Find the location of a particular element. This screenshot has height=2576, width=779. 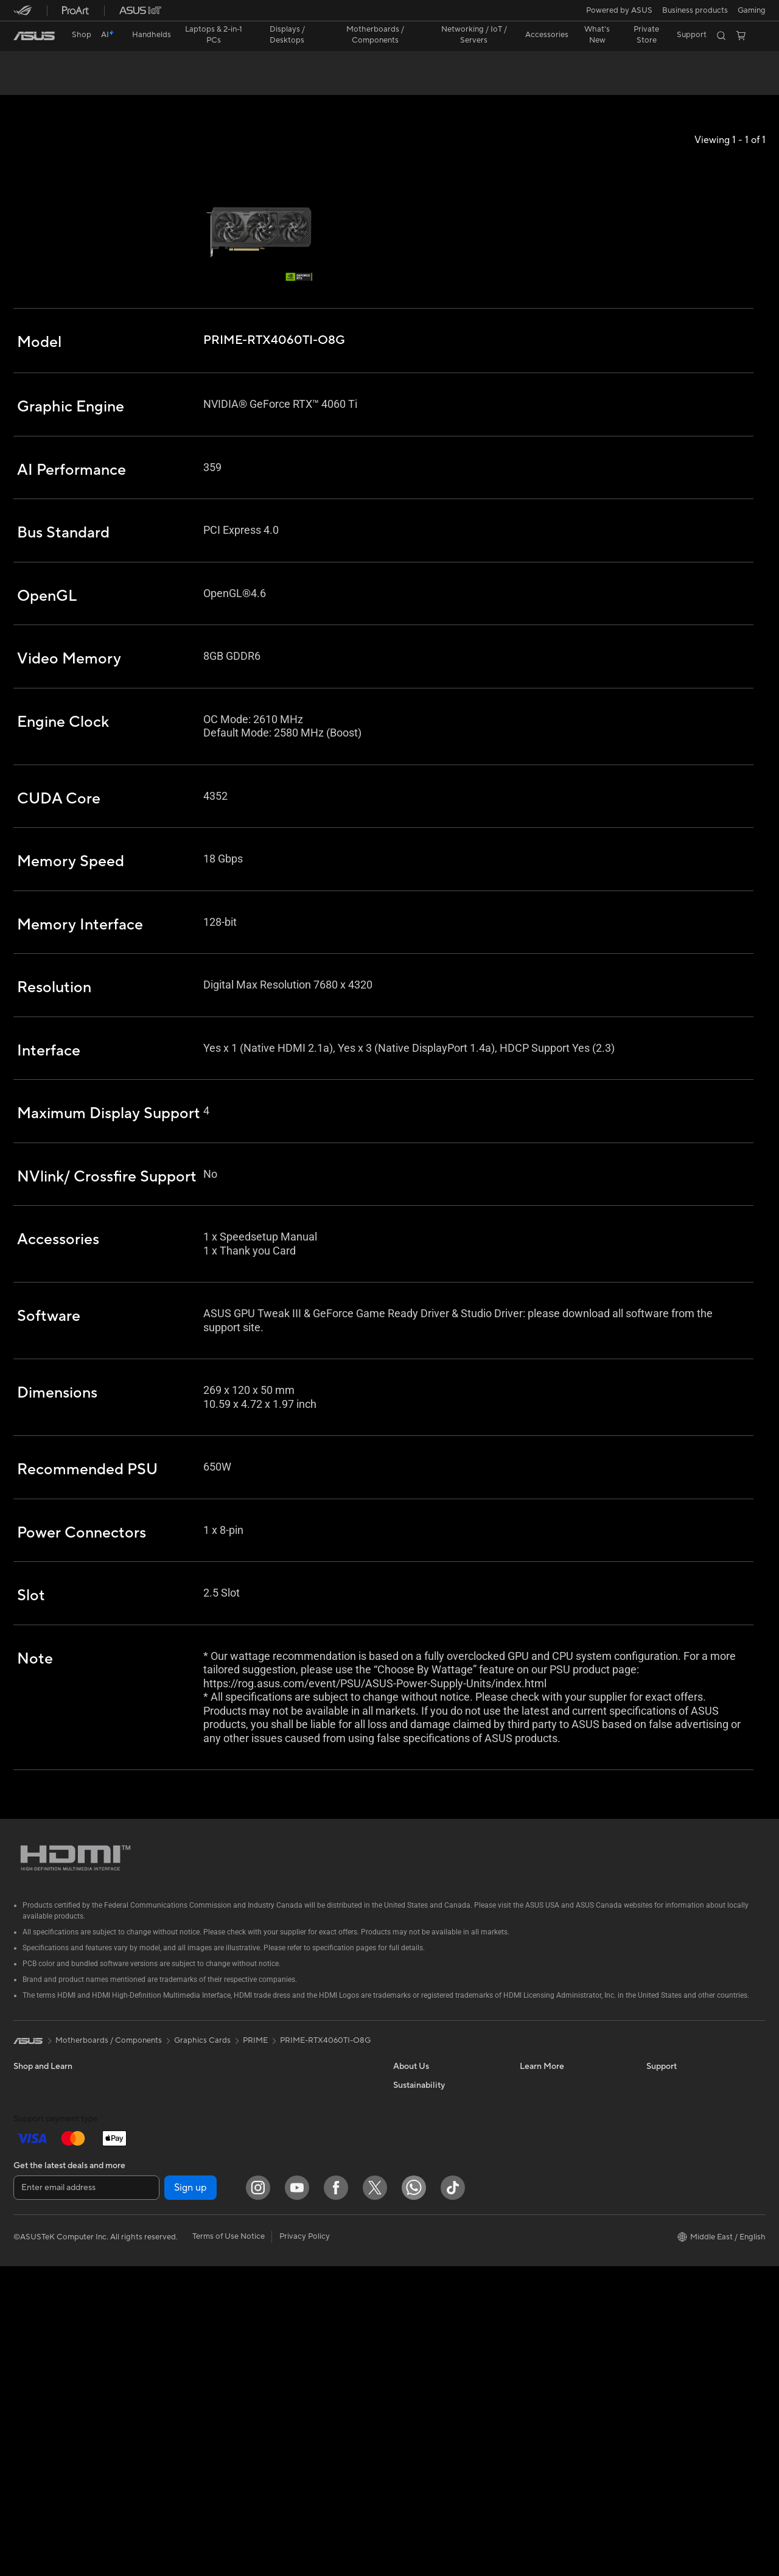

Gaming IP is located at coordinates (283, 2395).